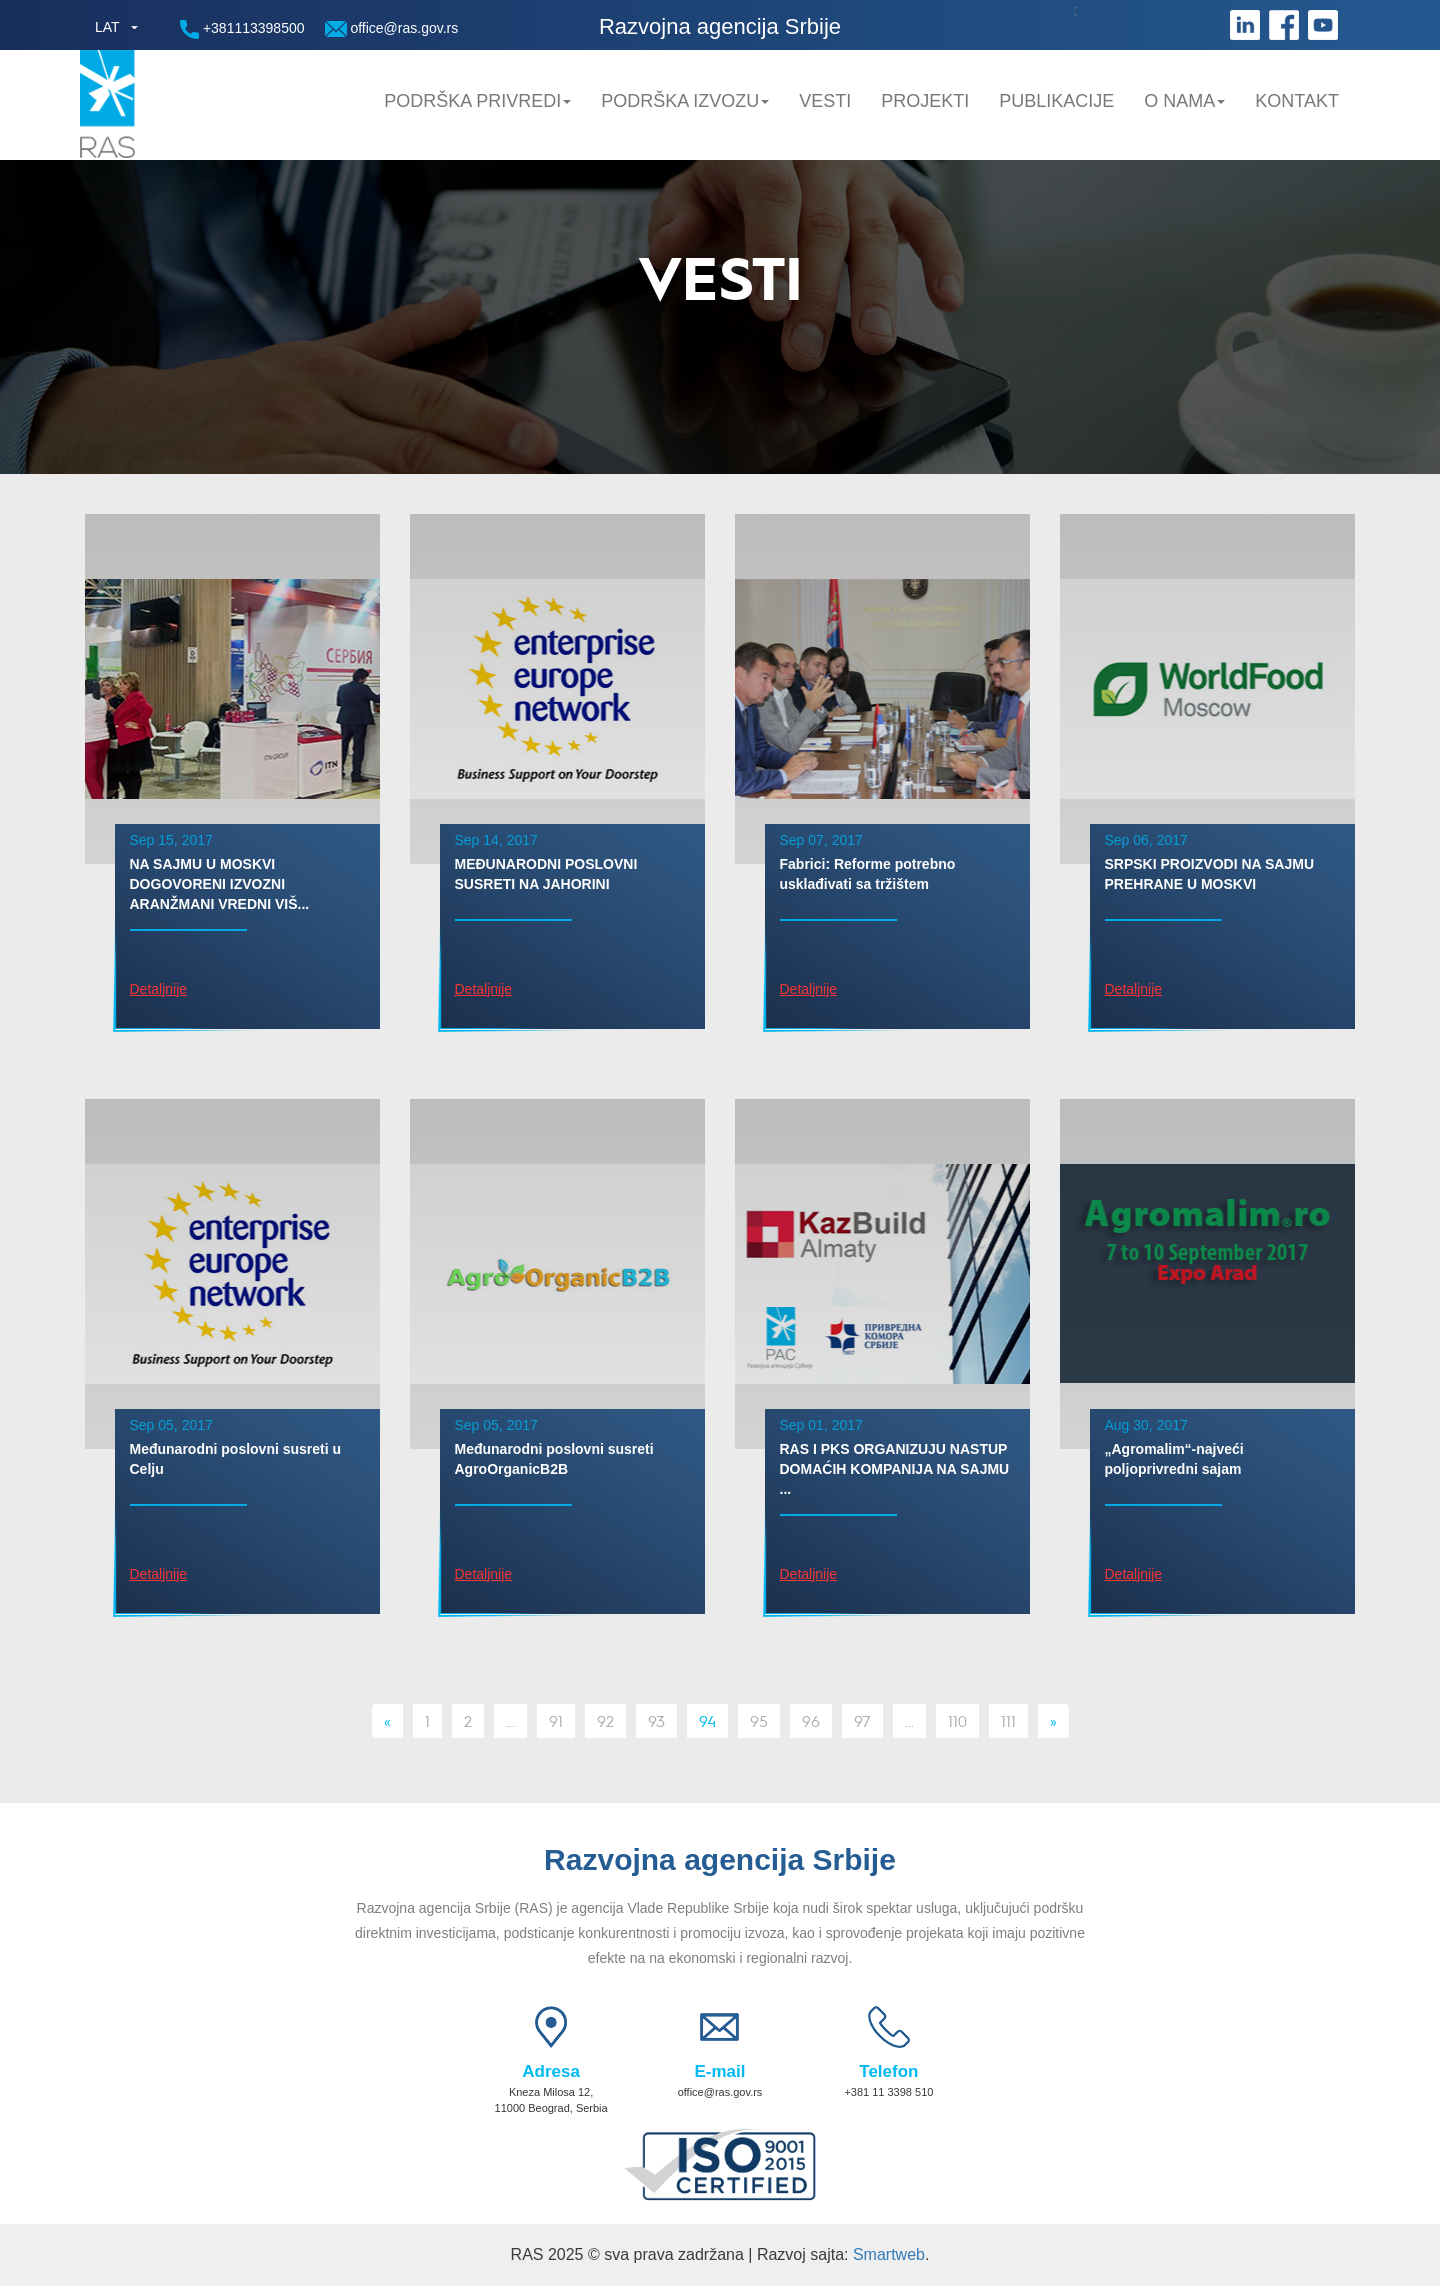  Describe the element at coordinates (1184, 101) in the screenshot. I see `O nama [button]` at that location.